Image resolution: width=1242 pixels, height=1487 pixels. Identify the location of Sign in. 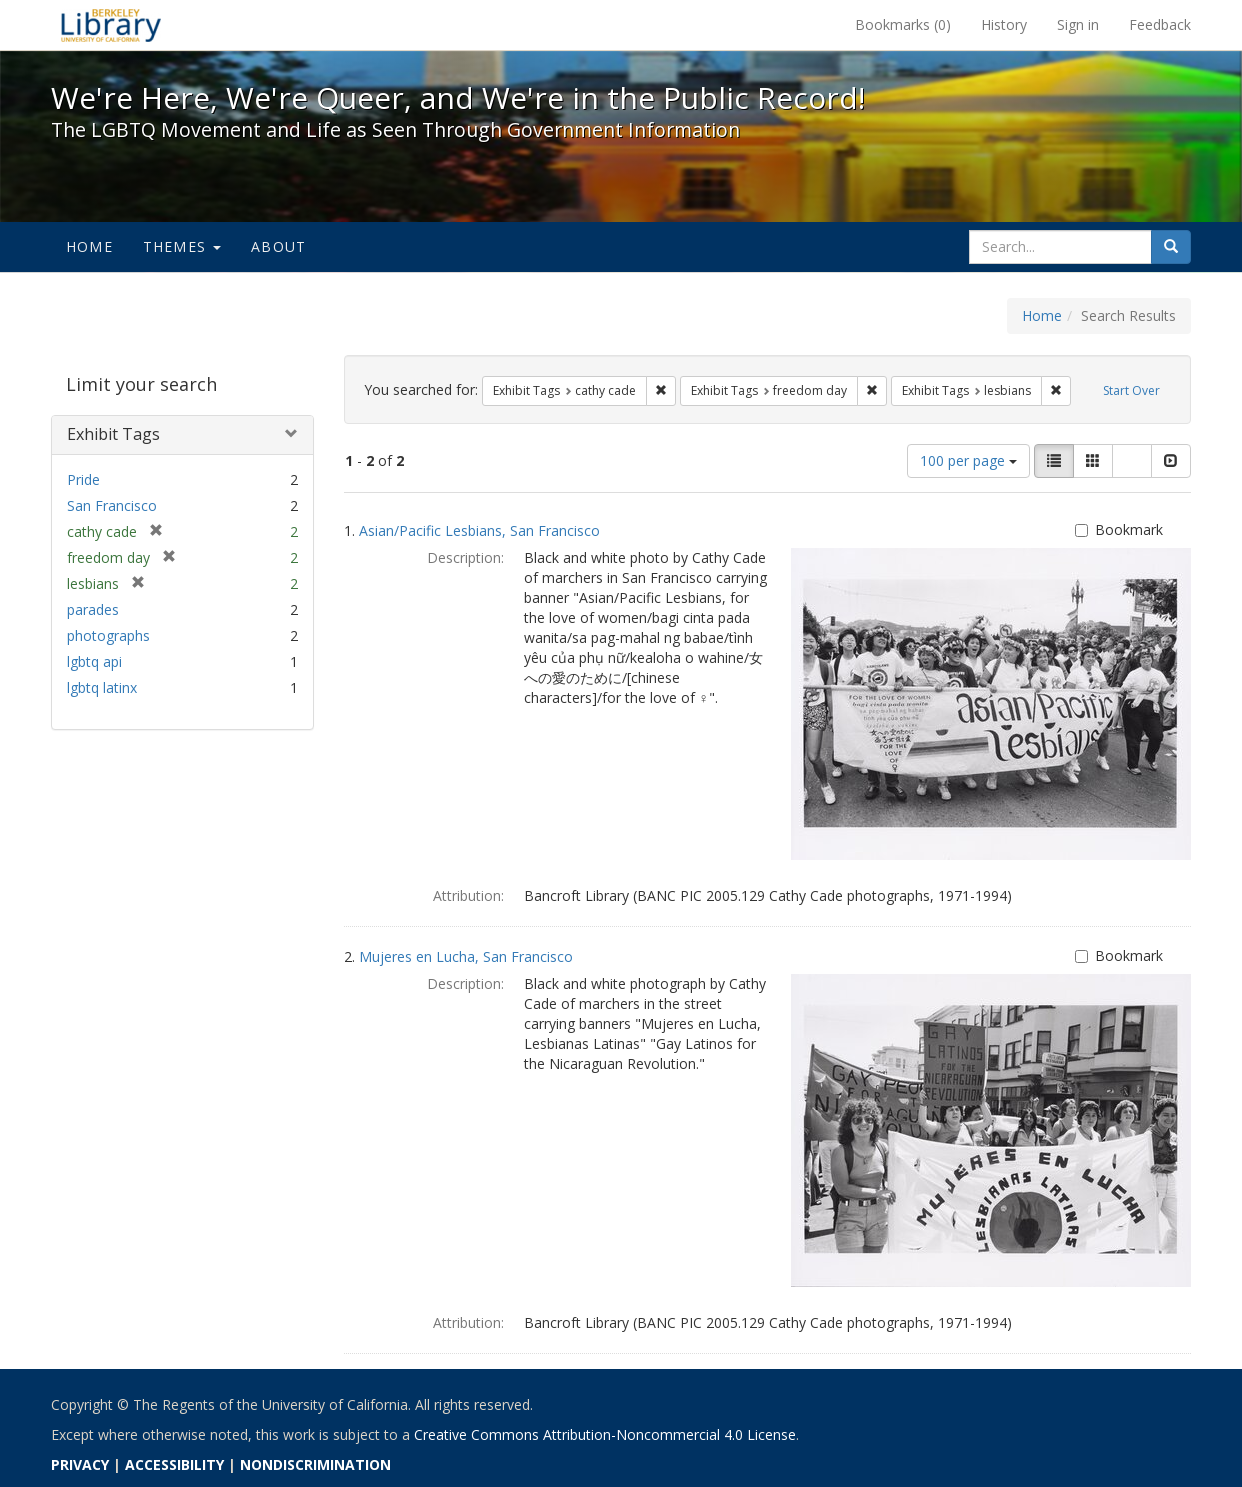
(1078, 24).